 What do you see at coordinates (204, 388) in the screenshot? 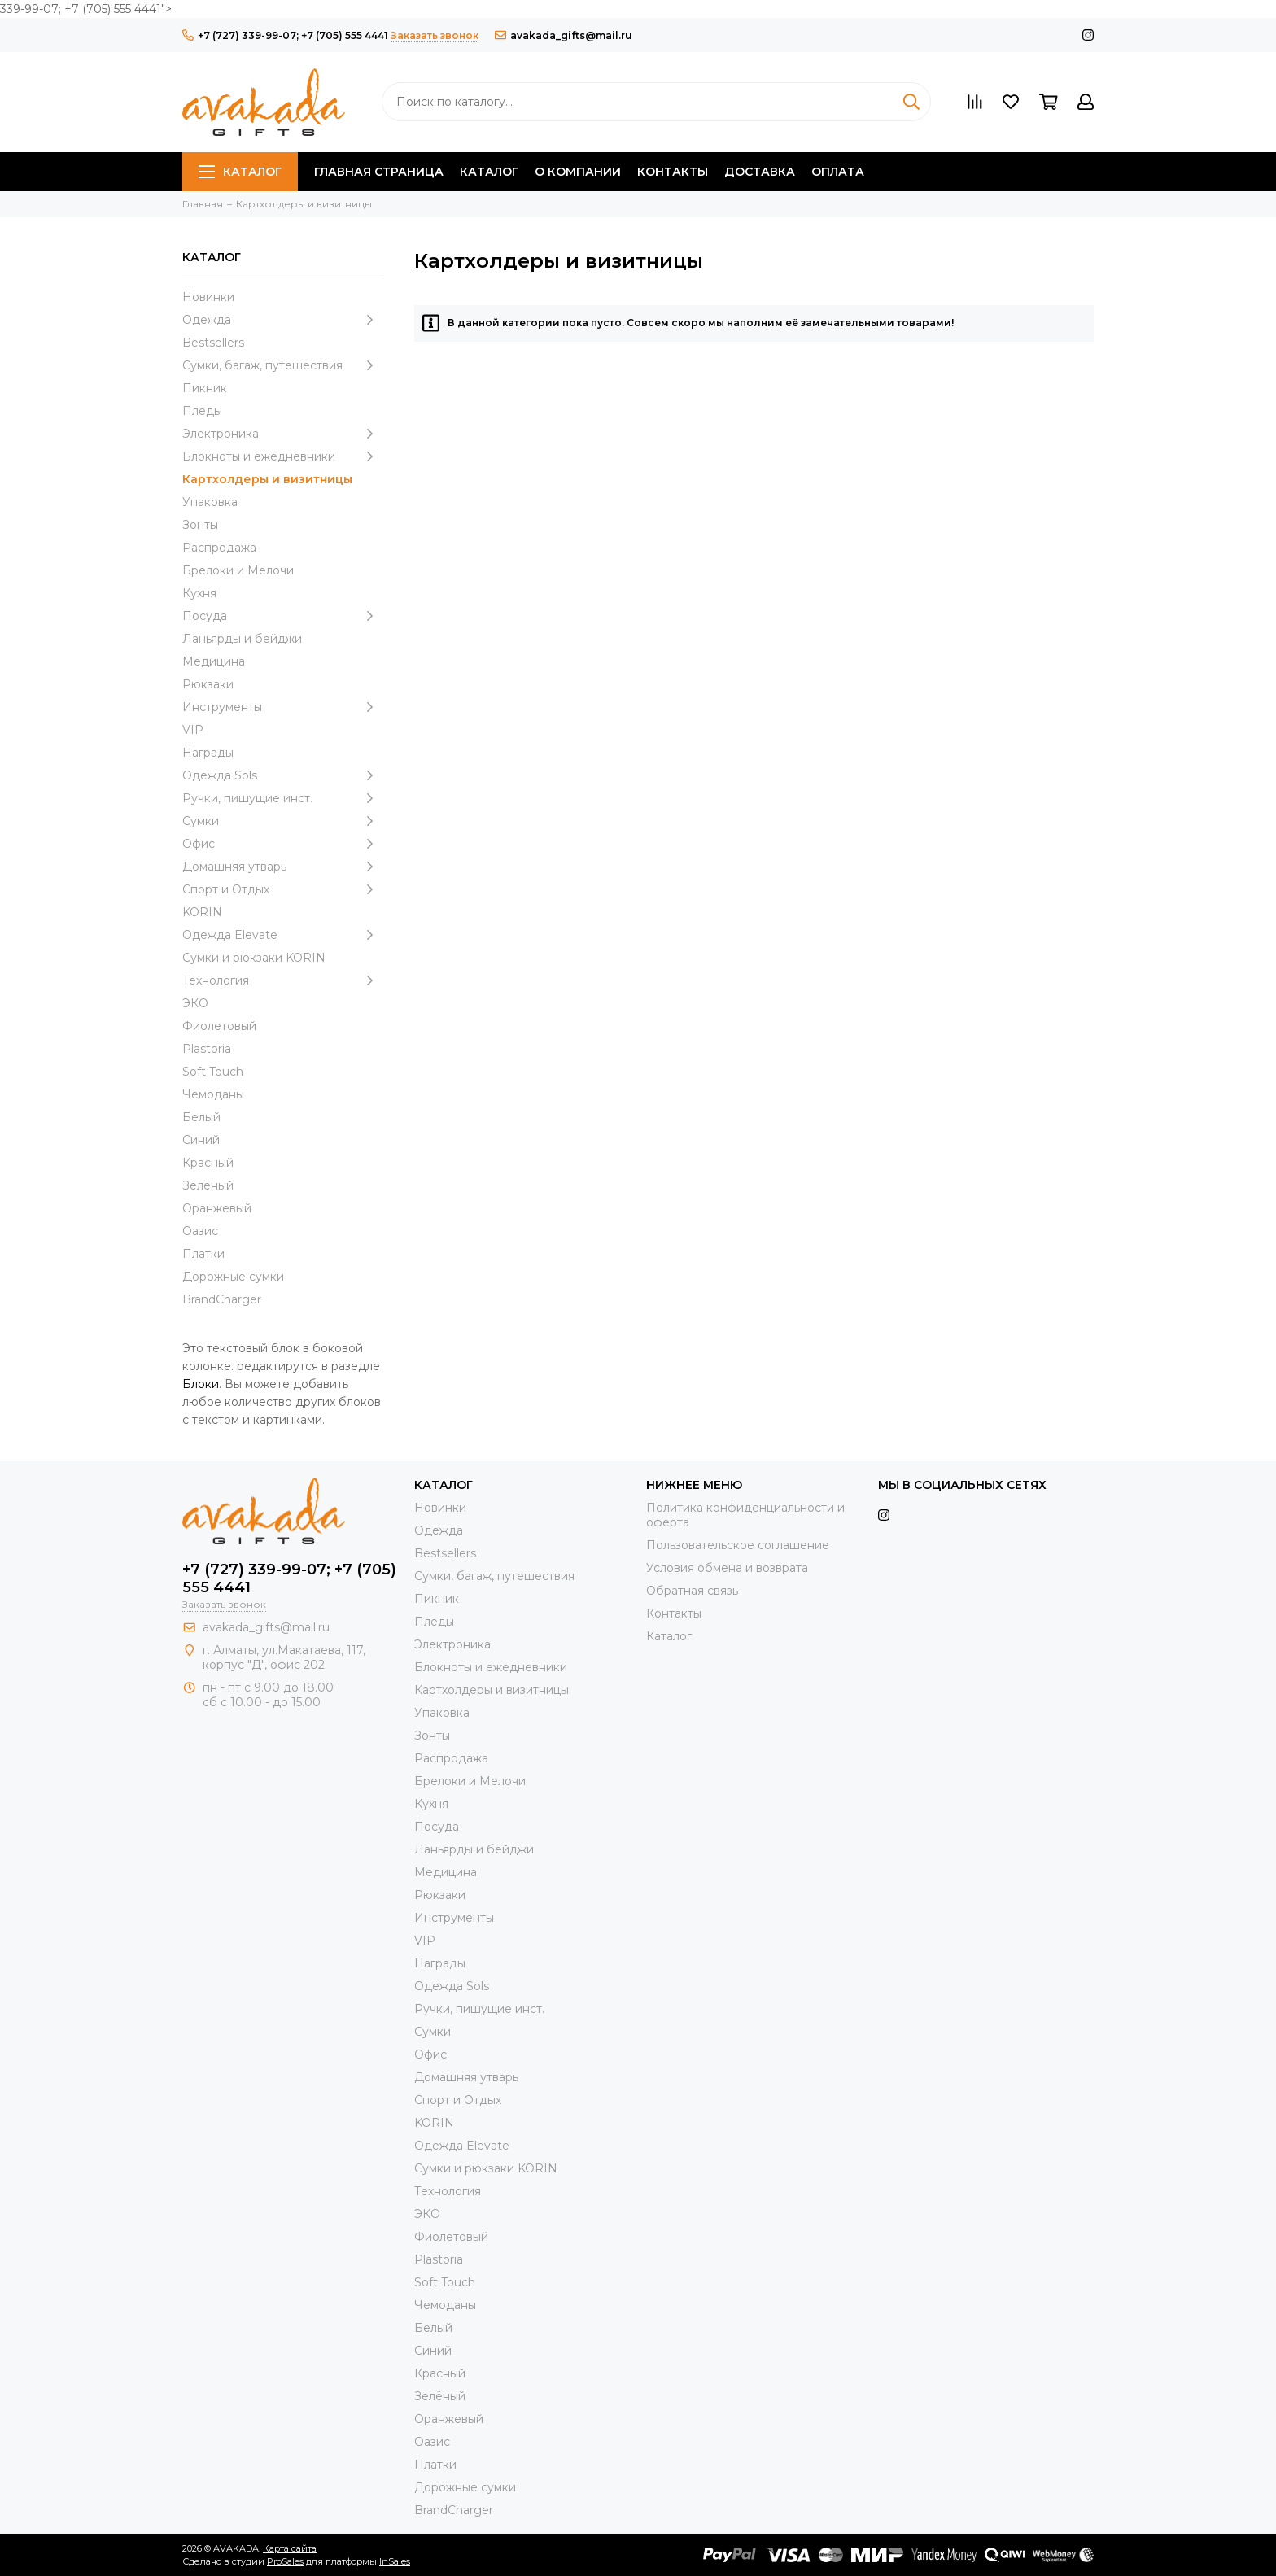
I see `Пикник` at bounding box center [204, 388].